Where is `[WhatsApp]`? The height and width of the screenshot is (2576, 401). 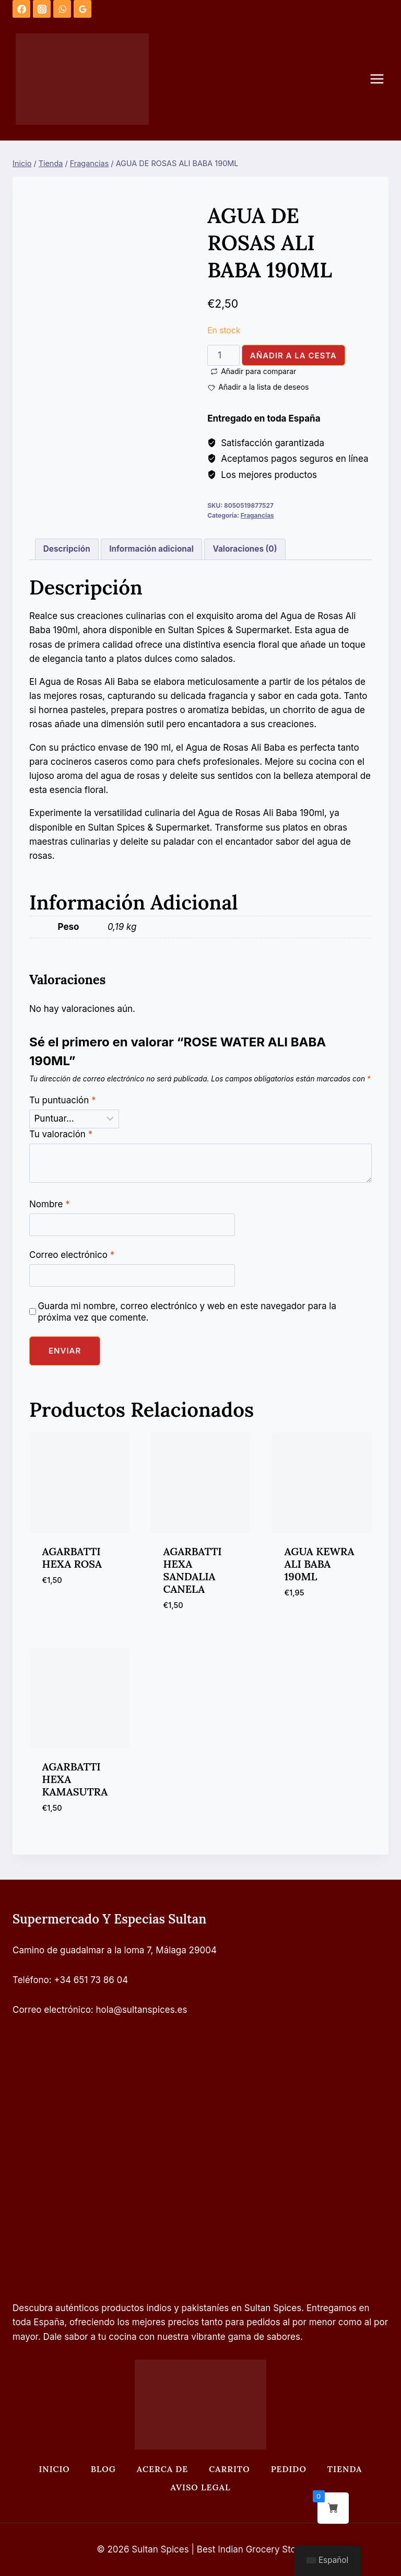
[WhatsApp] is located at coordinates (62, 9).